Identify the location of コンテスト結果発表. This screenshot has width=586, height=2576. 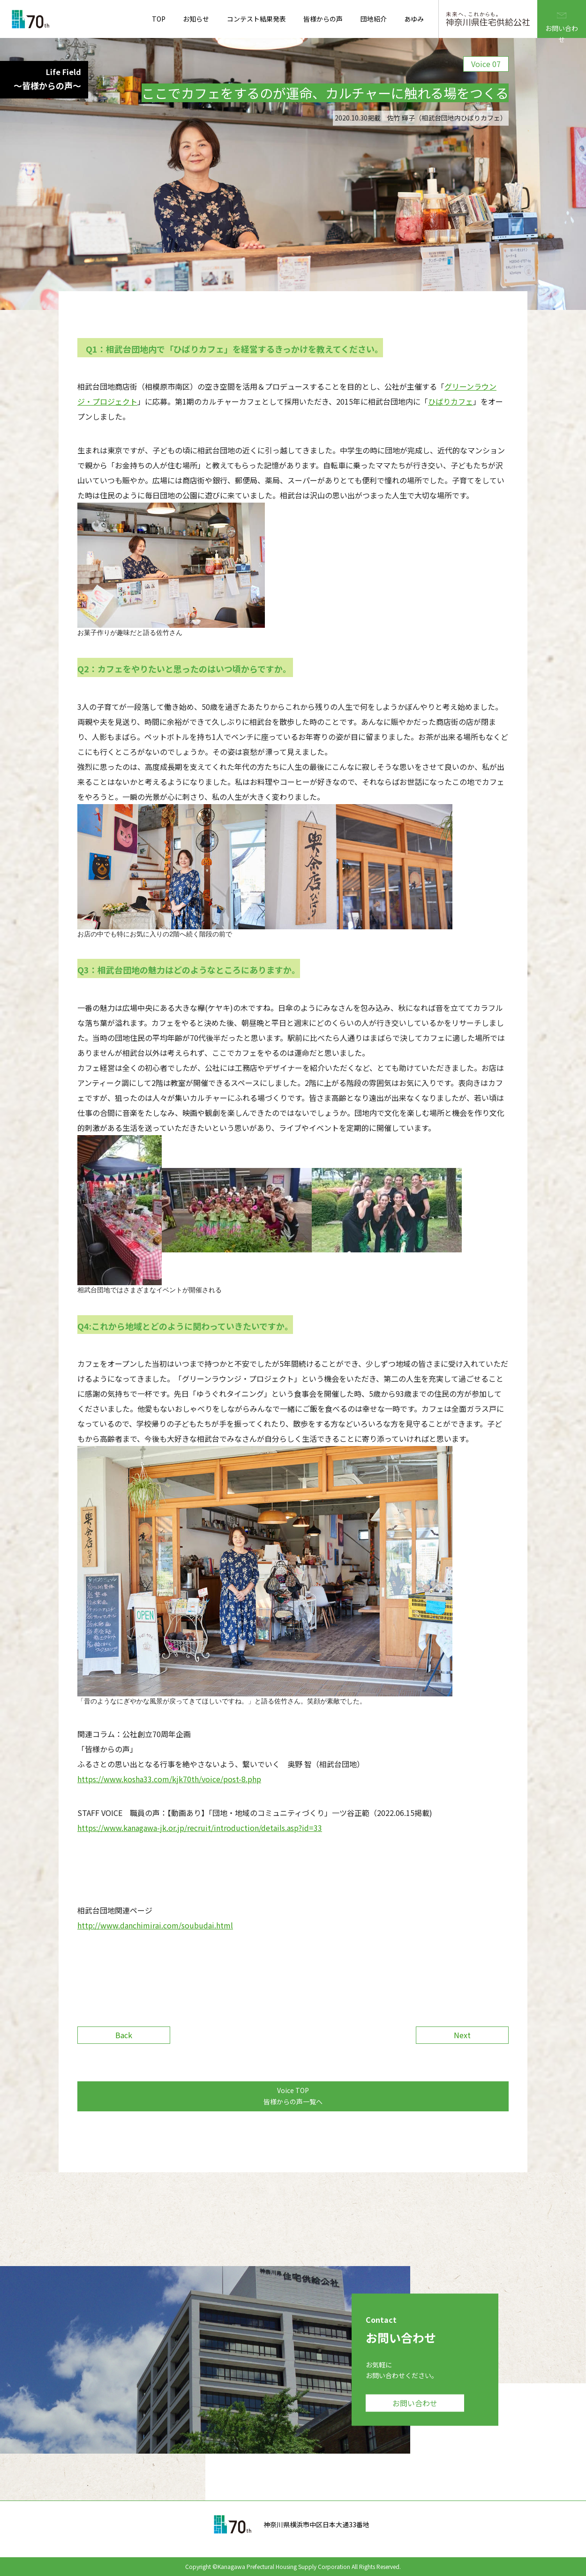
(256, 18).